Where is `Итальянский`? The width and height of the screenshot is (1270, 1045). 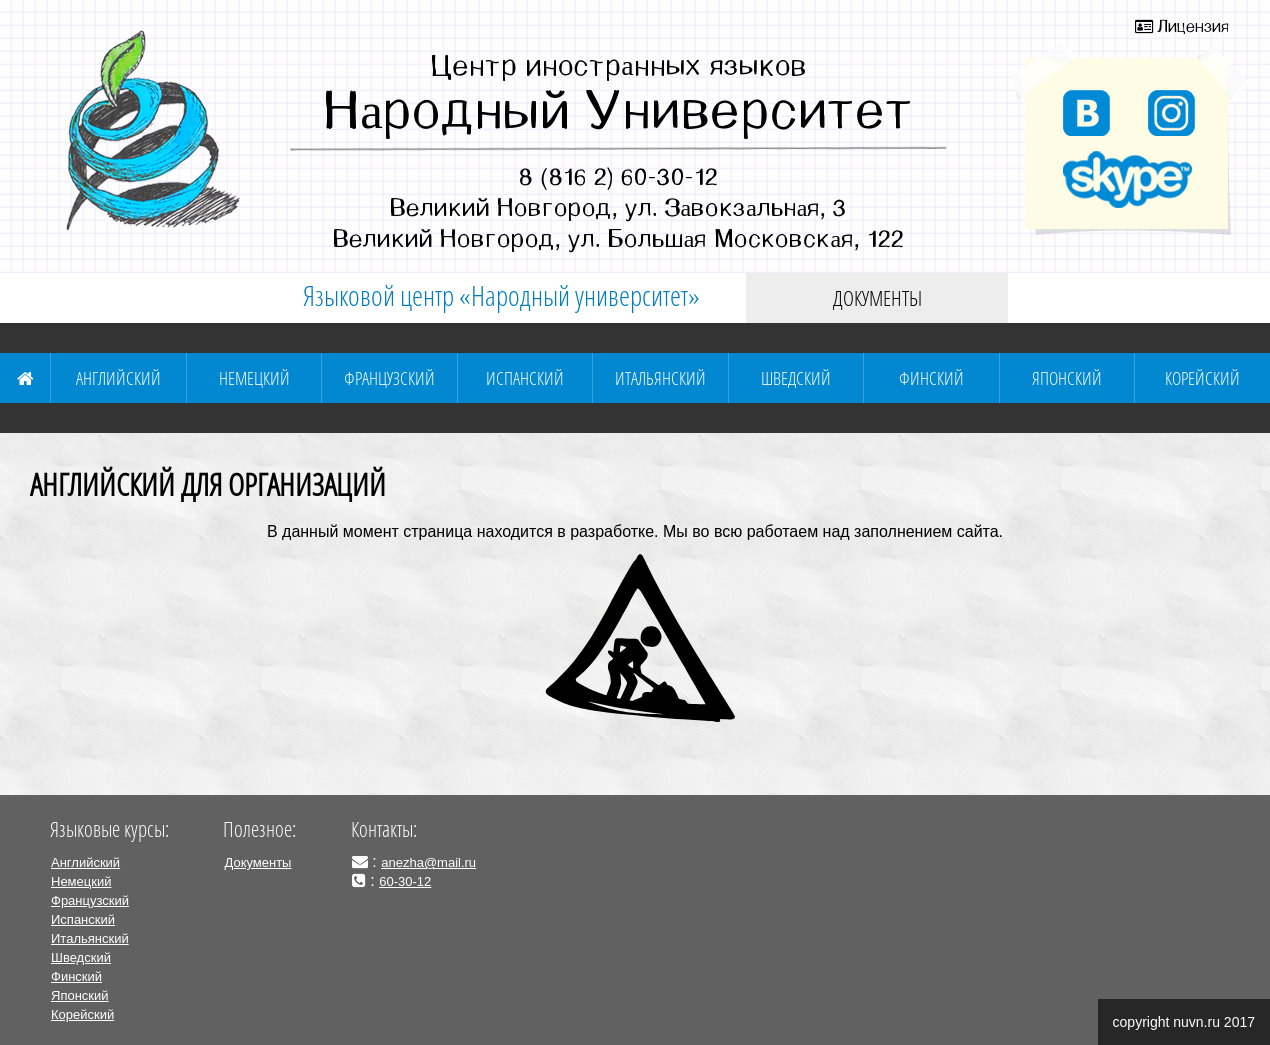
Итальянский is located at coordinates (660, 378).